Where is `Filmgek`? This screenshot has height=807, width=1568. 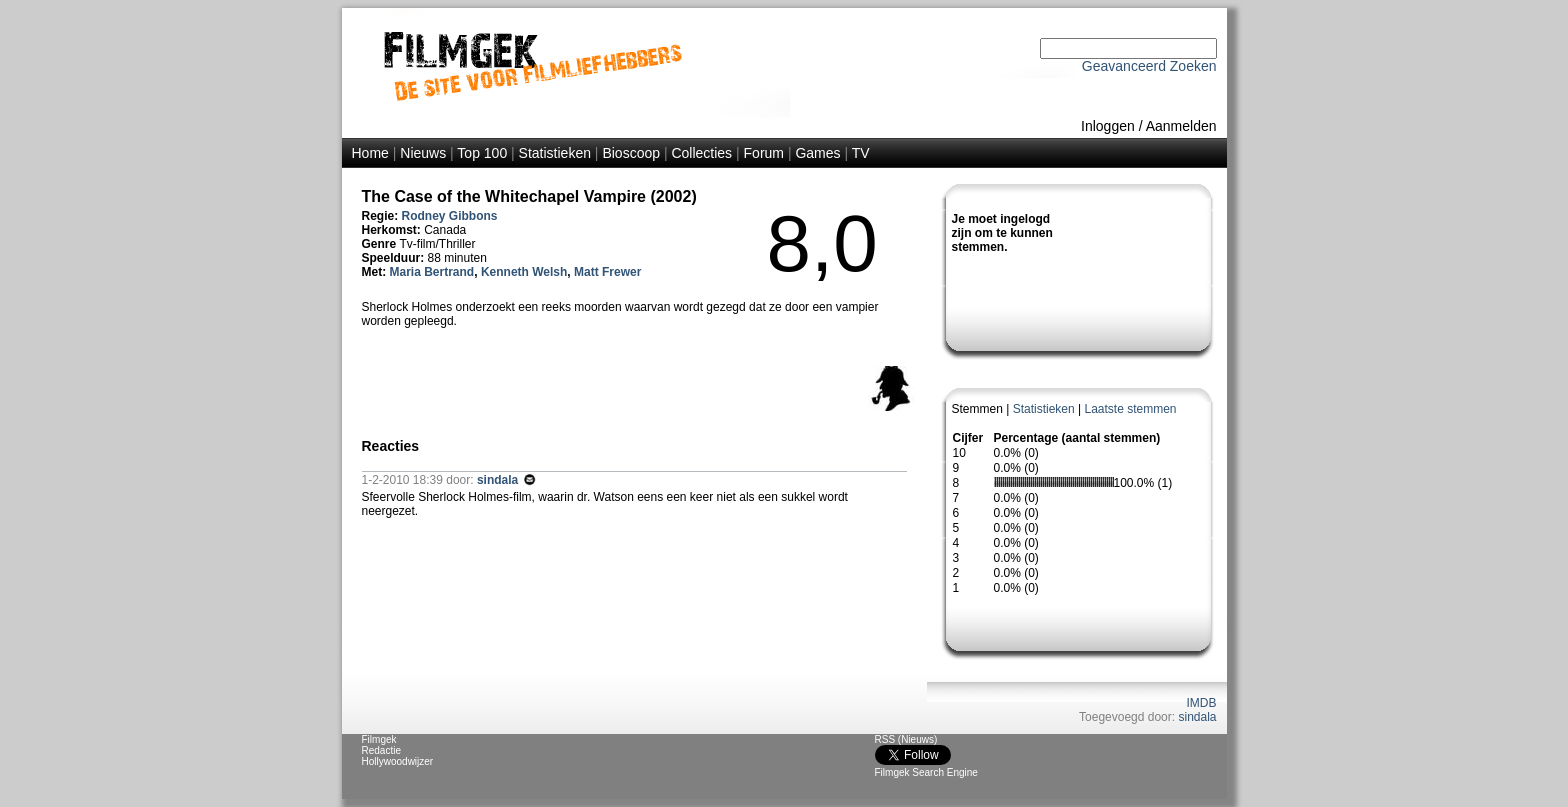 Filmgek is located at coordinates (379, 739).